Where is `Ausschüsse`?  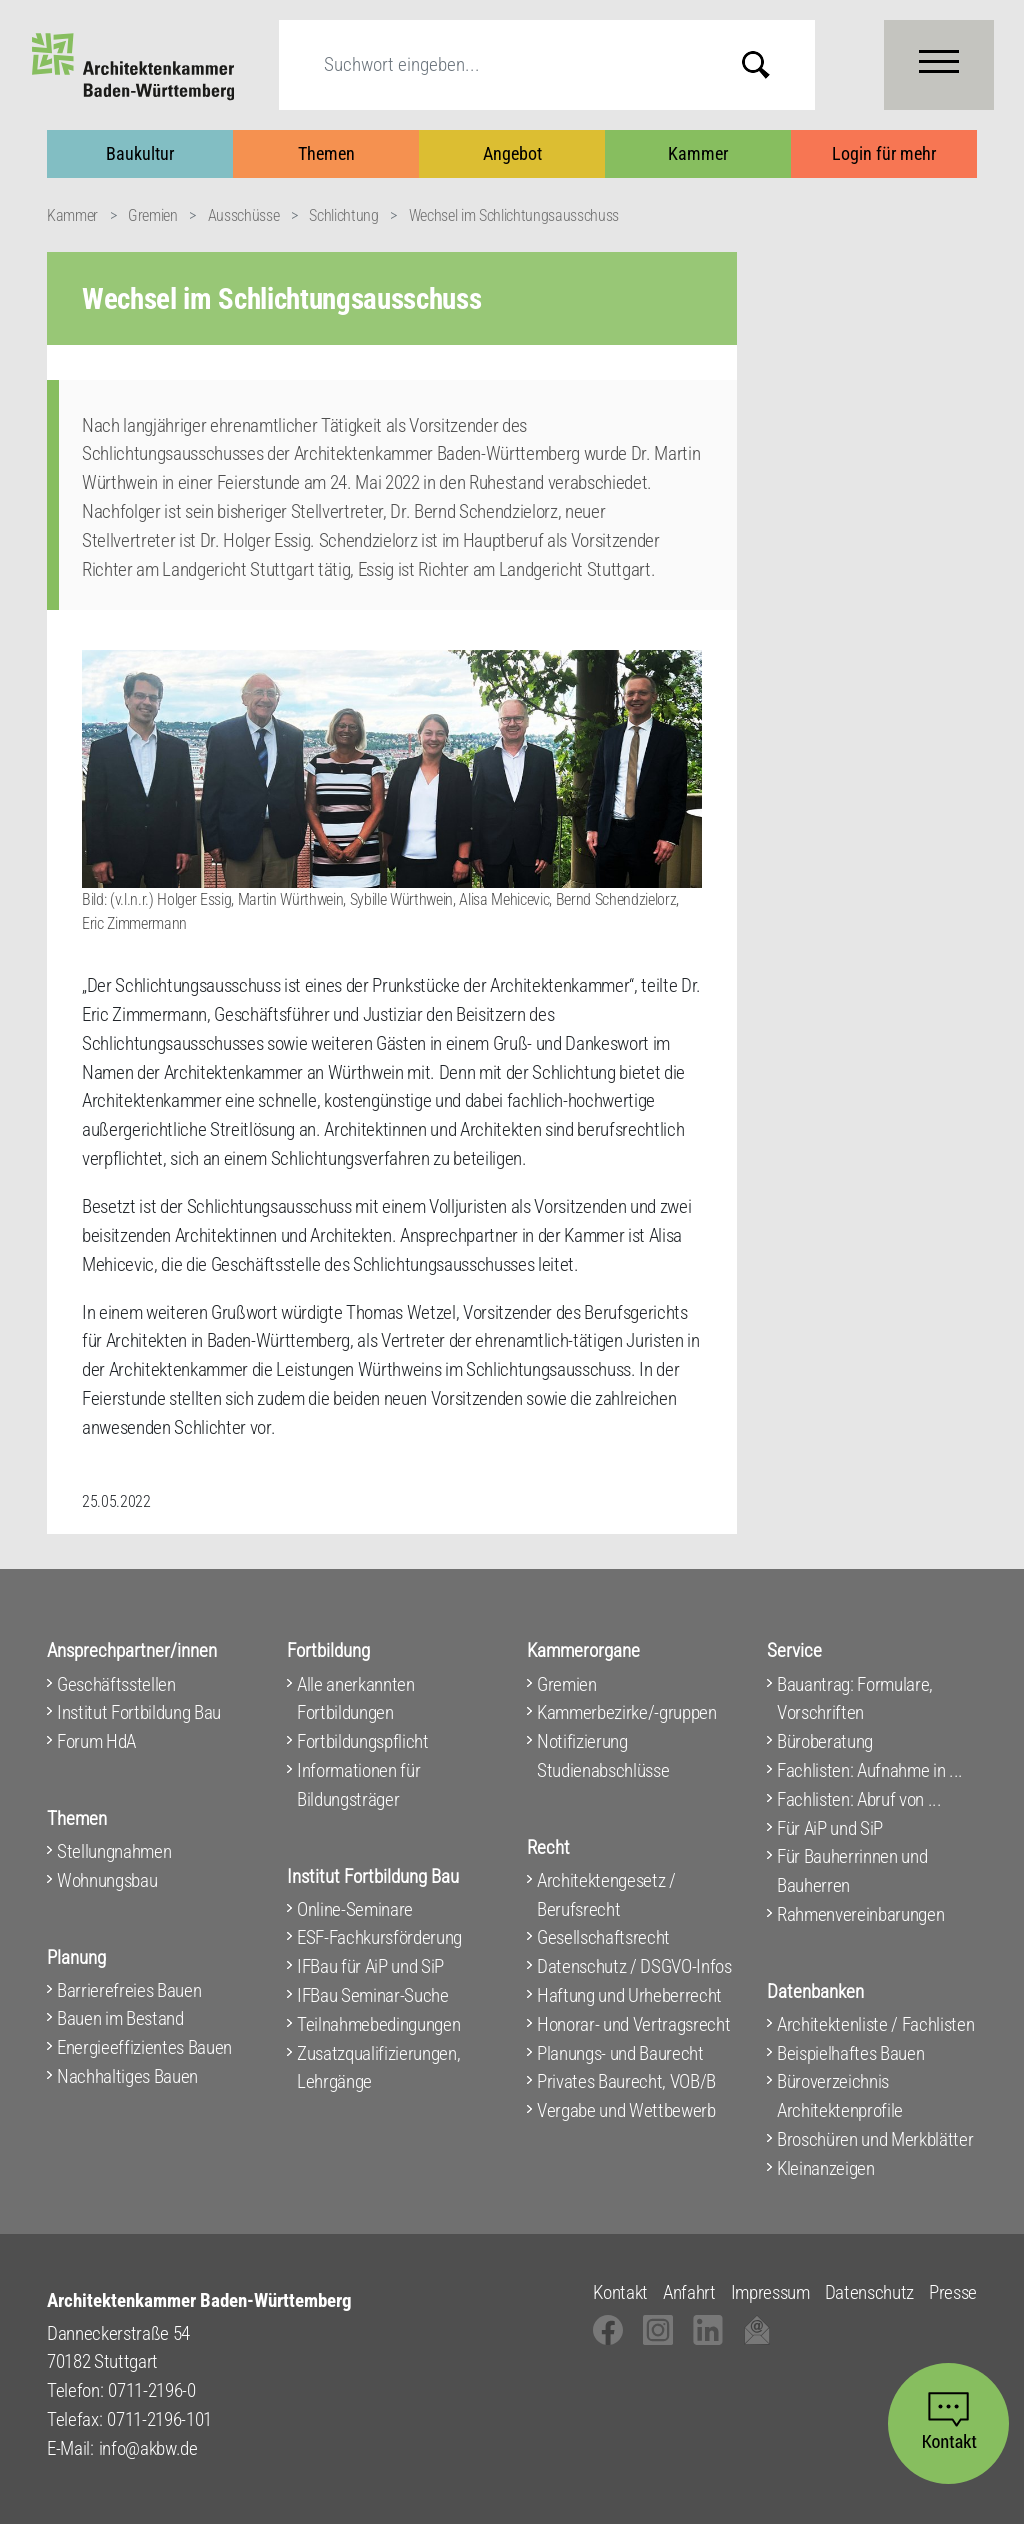
Ausschüsse is located at coordinates (244, 215).